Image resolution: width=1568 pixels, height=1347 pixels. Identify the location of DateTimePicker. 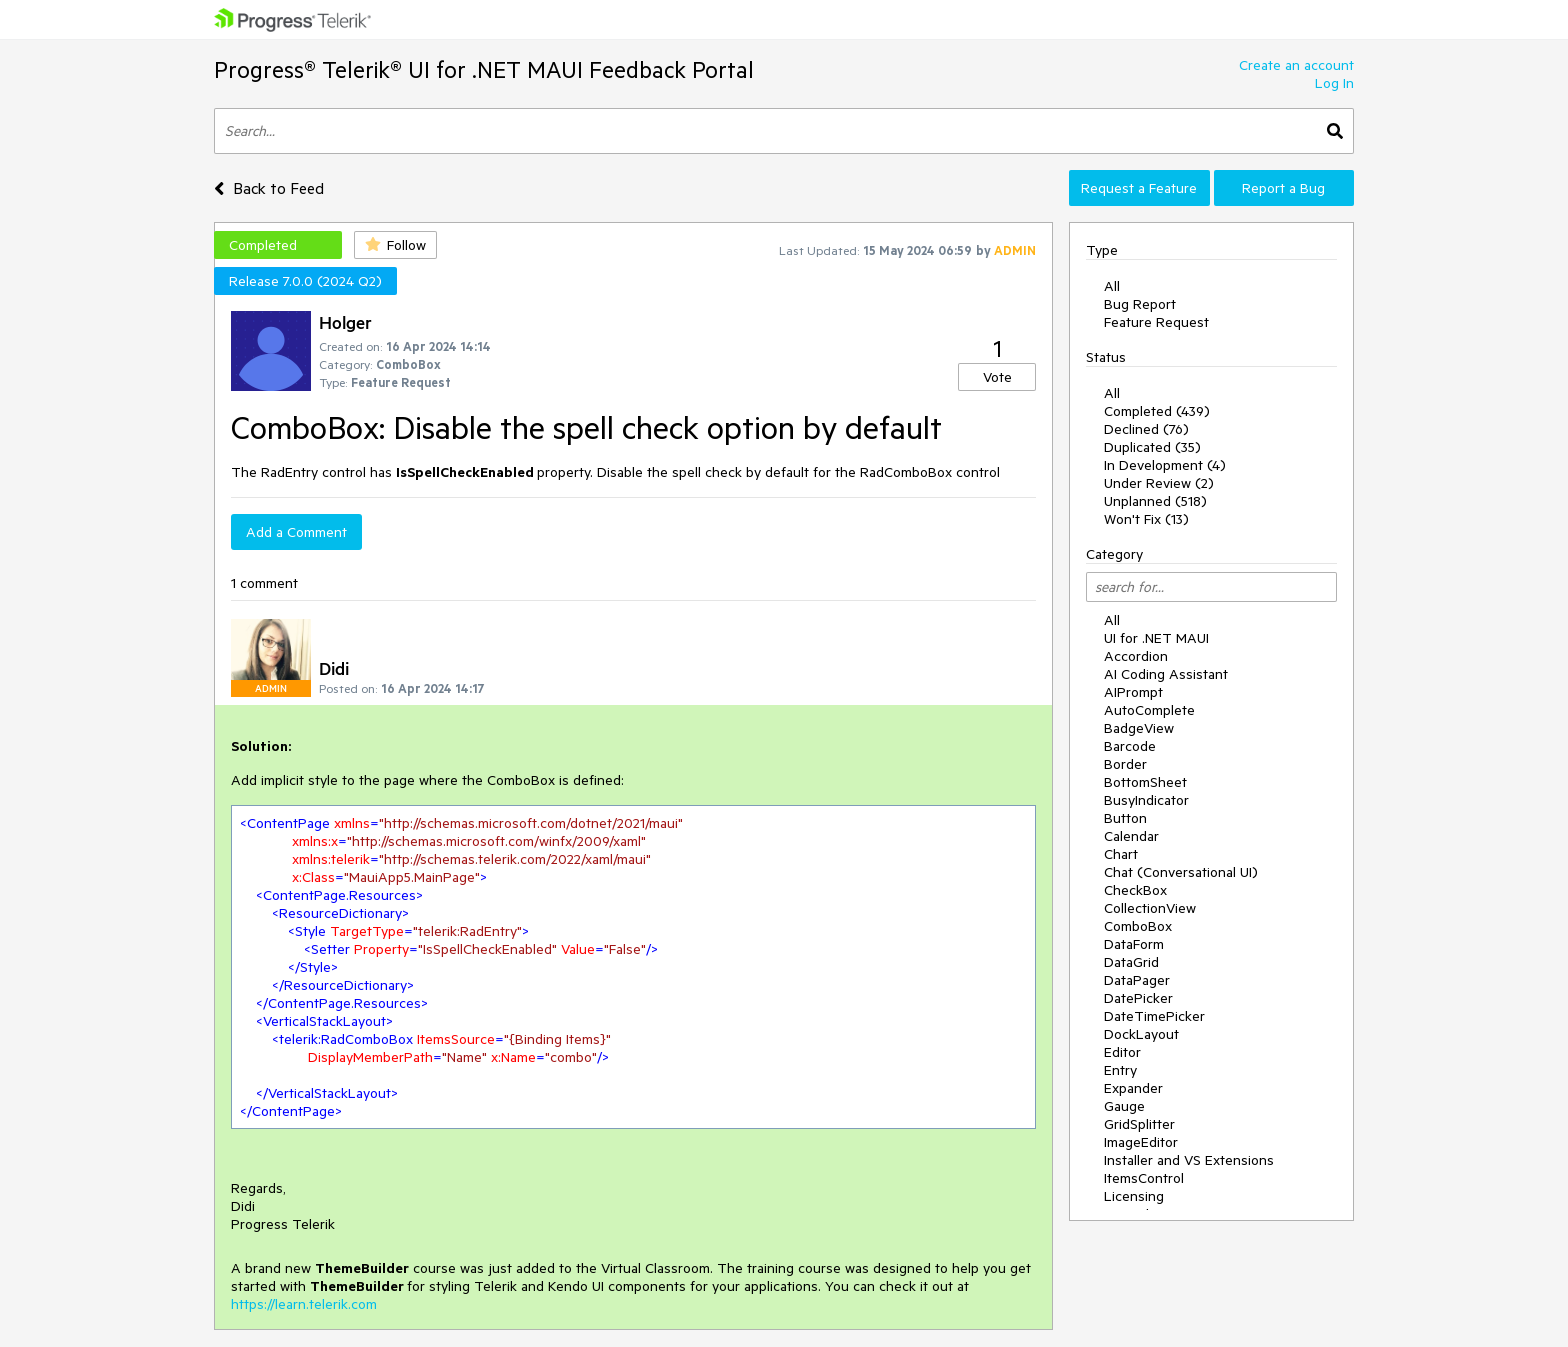
(1154, 1016).